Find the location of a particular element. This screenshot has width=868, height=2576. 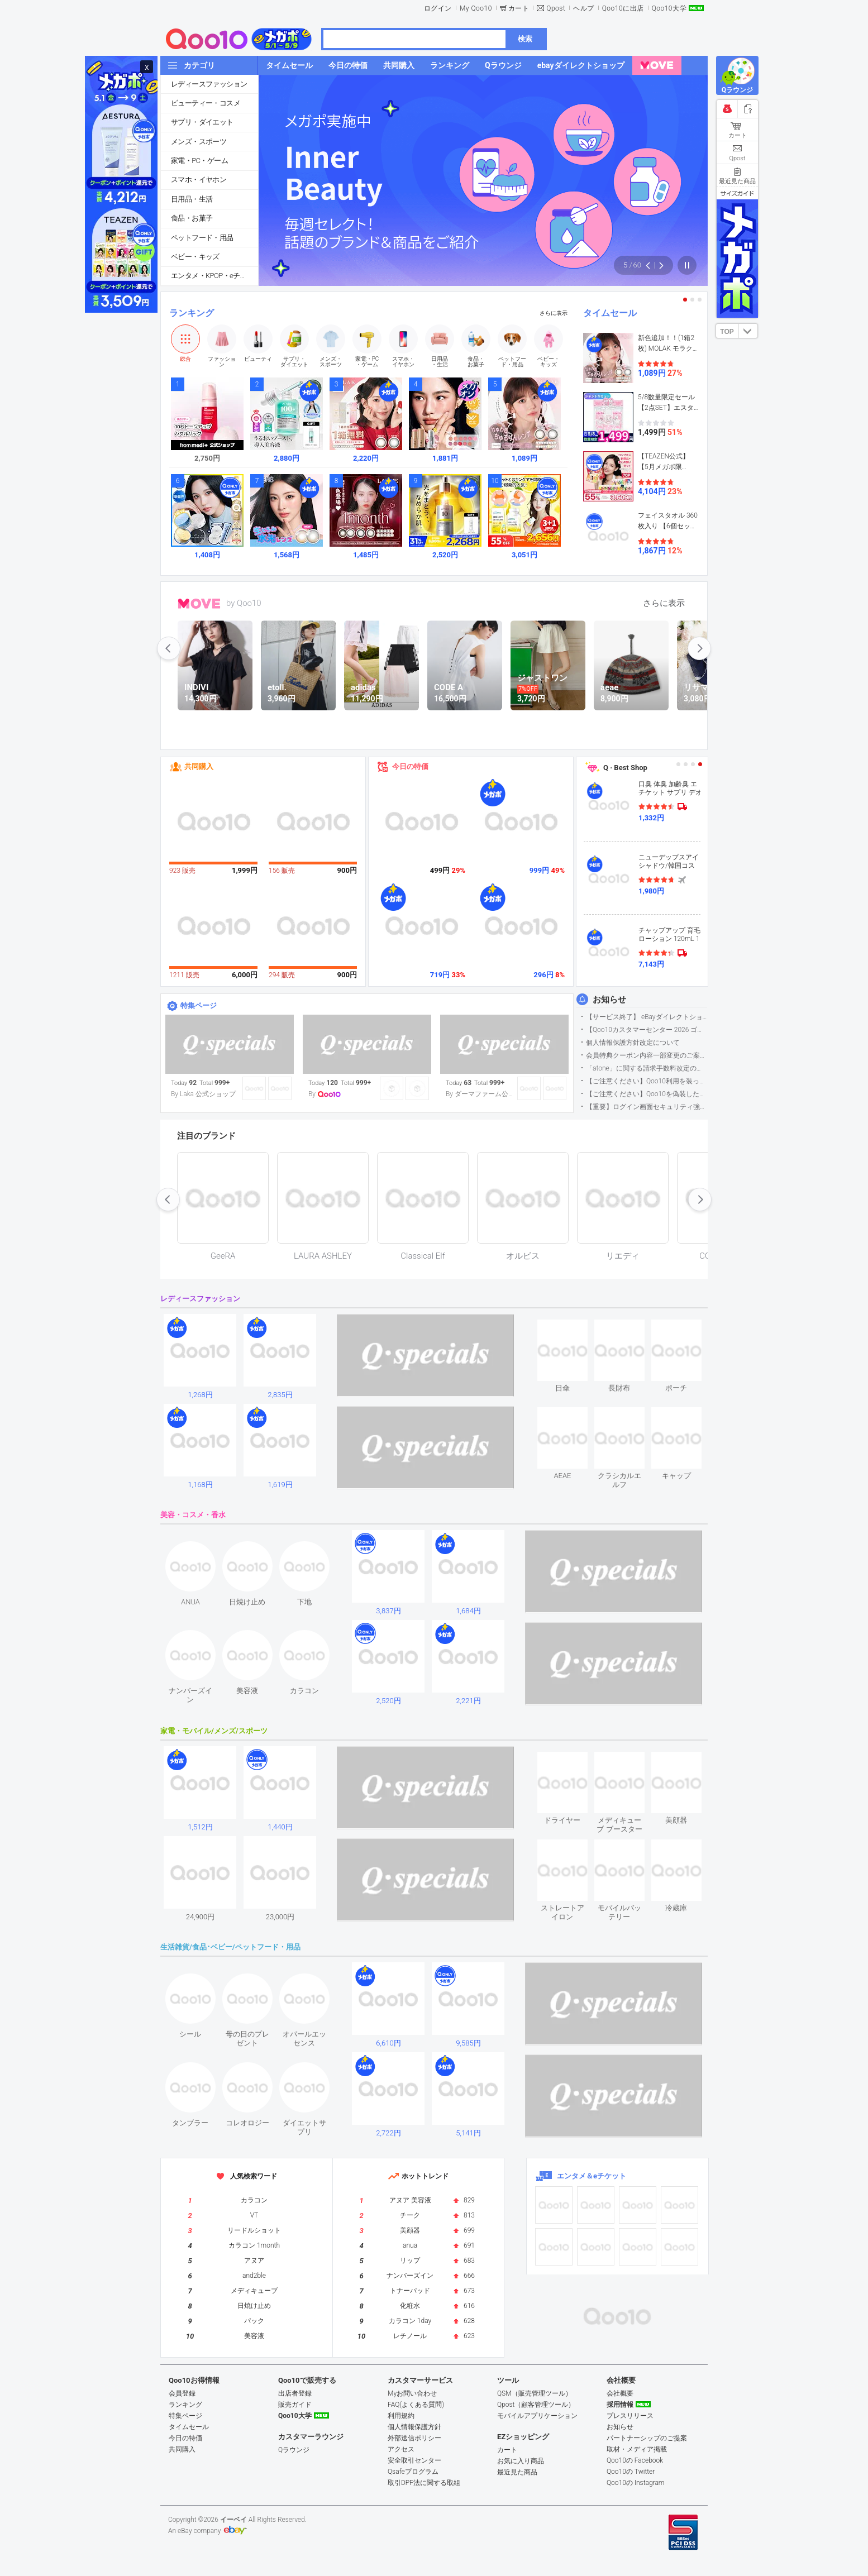

取材・メディア掲載 is located at coordinates (637, 2449).